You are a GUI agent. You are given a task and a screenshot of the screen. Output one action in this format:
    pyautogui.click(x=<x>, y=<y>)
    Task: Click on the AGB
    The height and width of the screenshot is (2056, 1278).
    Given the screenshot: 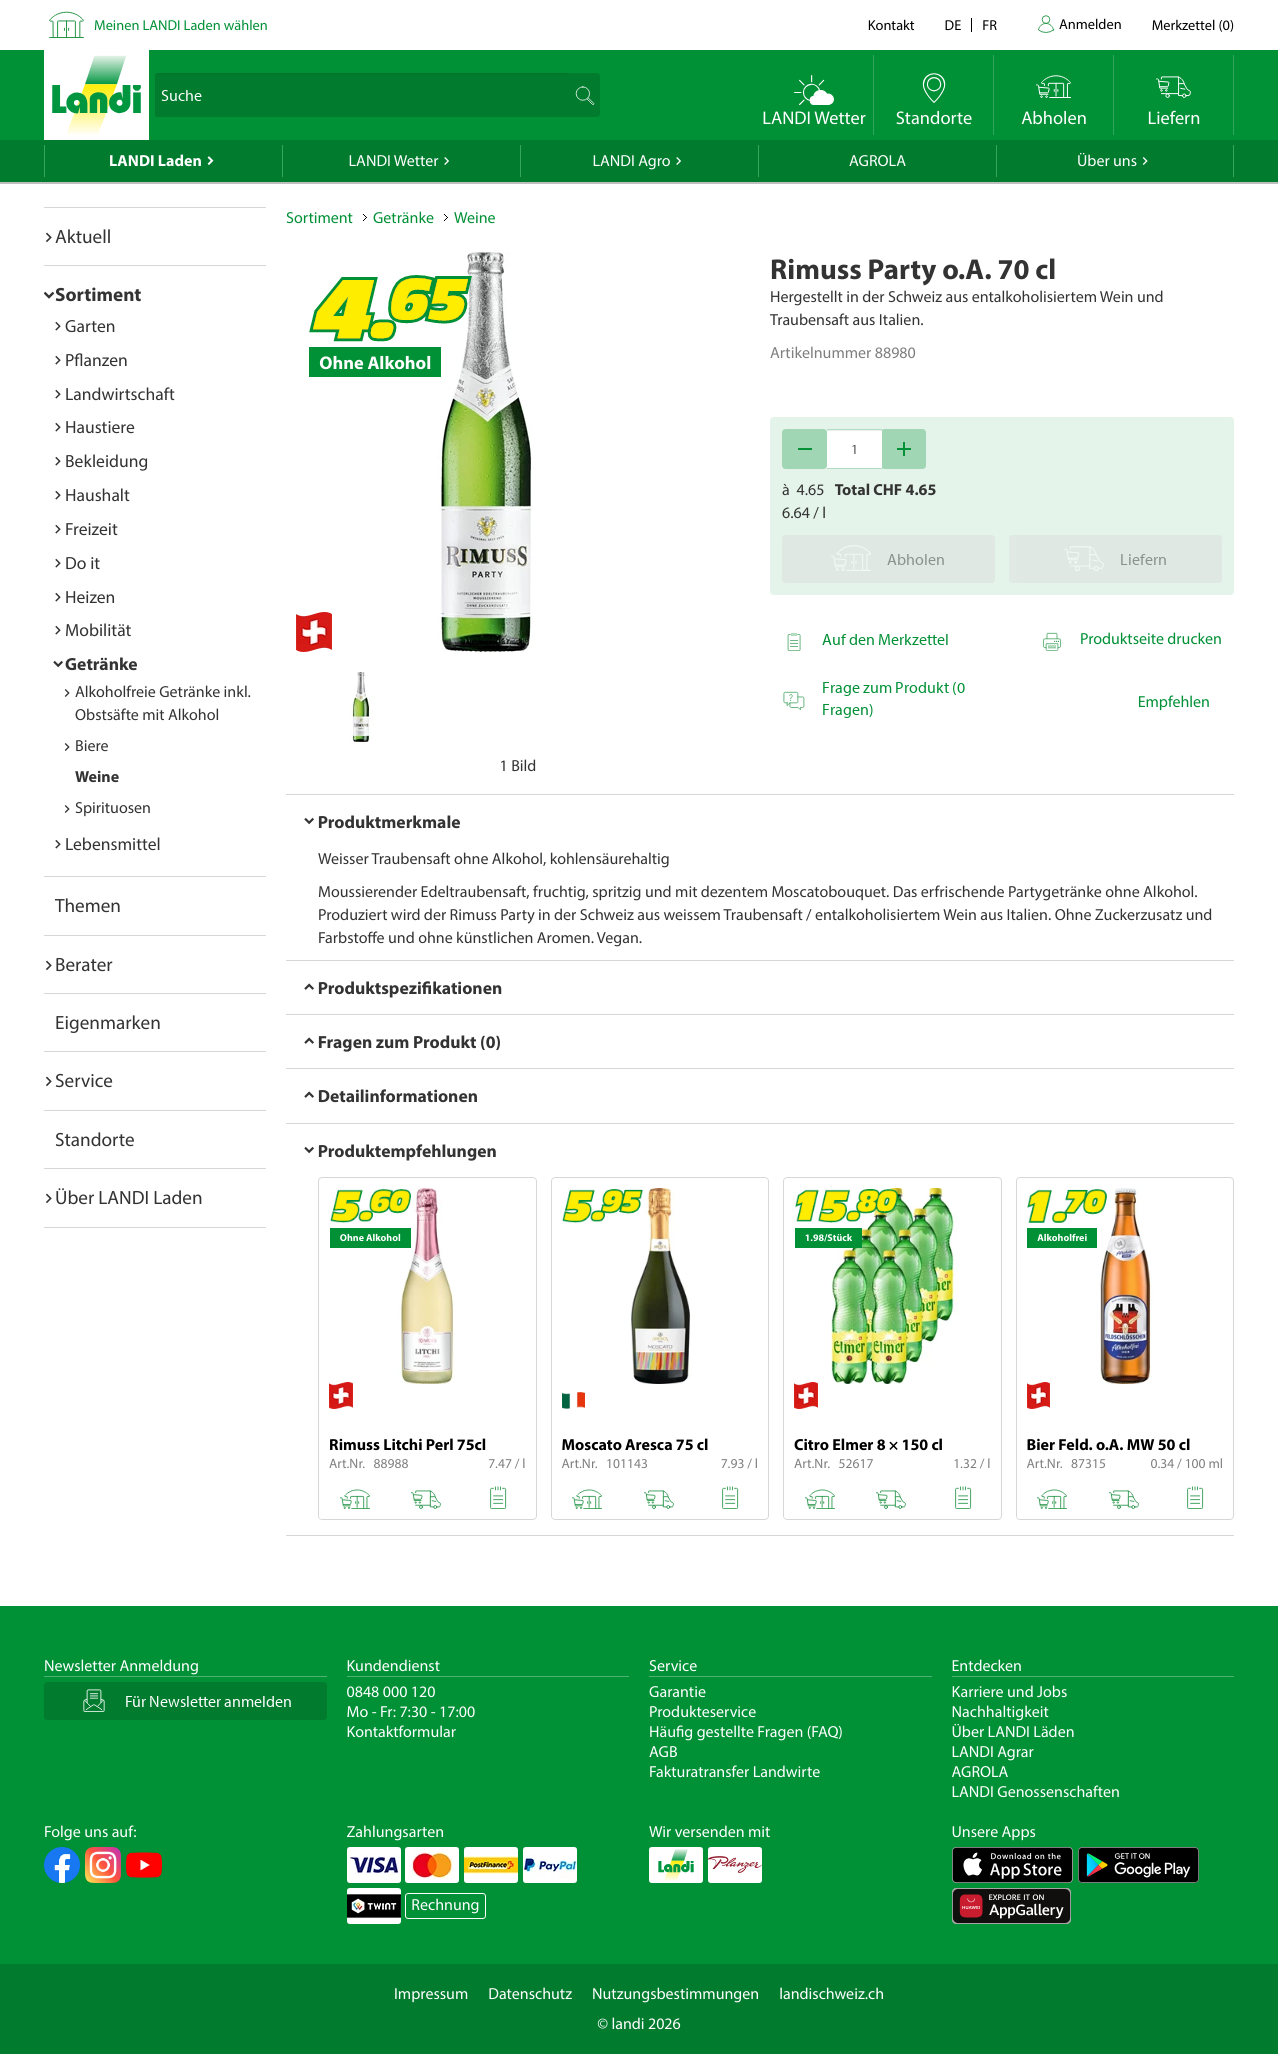 What is the action you would take?
    pyautogui.click(x=663, y=1752)
    